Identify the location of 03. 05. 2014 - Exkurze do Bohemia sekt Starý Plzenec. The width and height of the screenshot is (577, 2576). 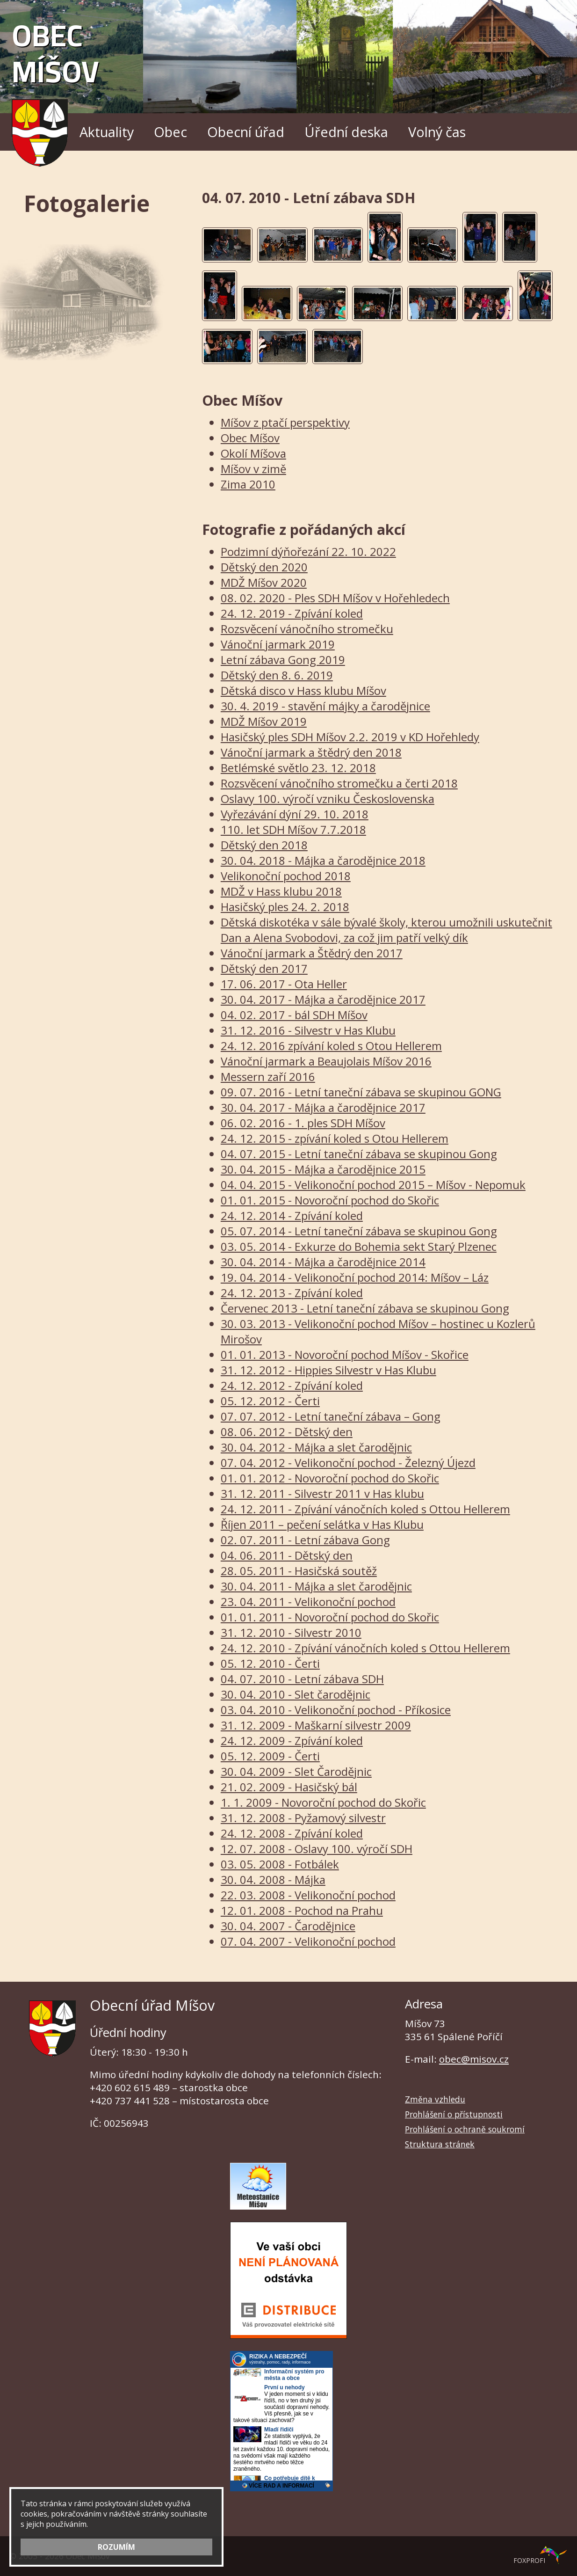
(359, 1246).